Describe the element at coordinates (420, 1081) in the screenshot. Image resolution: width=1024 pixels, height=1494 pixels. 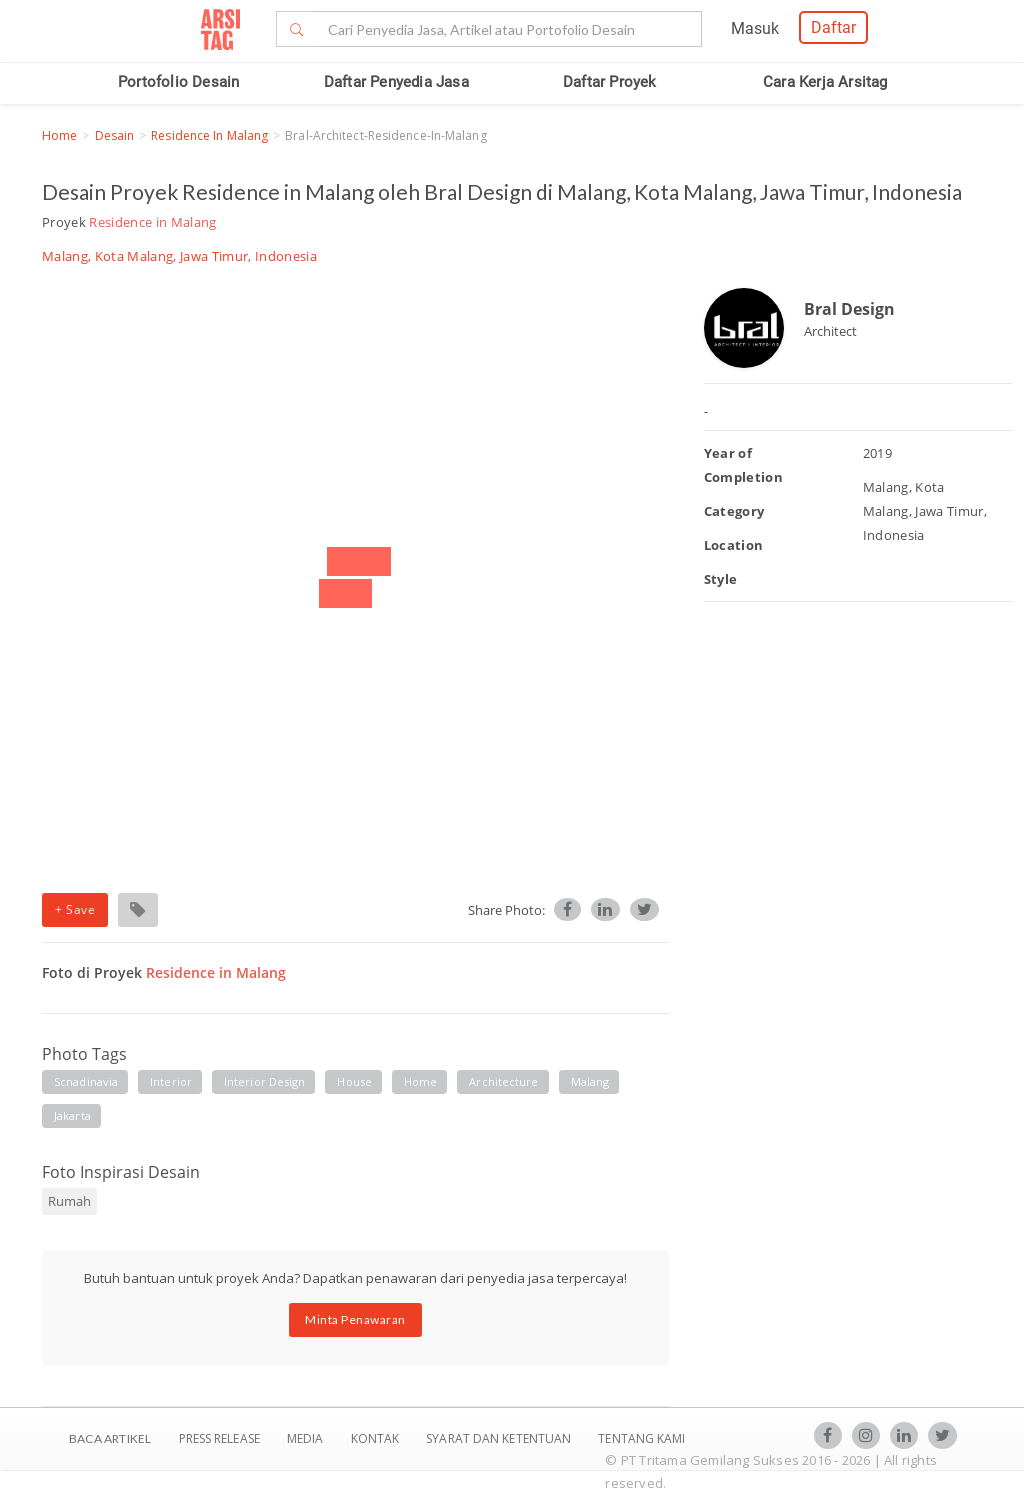
I see `home` at that location.